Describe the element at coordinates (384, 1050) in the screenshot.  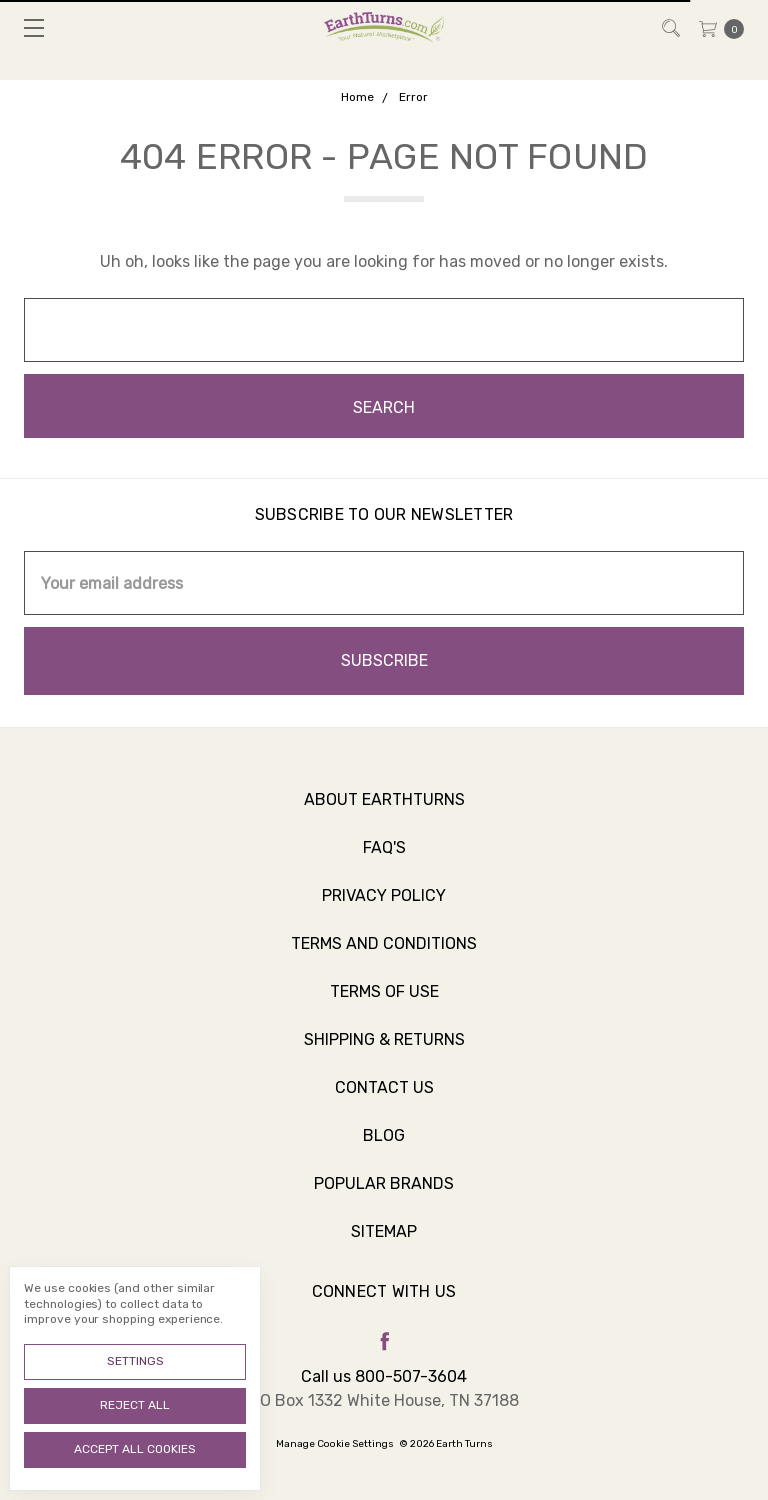
I see `Shipping & Returns` at that location.